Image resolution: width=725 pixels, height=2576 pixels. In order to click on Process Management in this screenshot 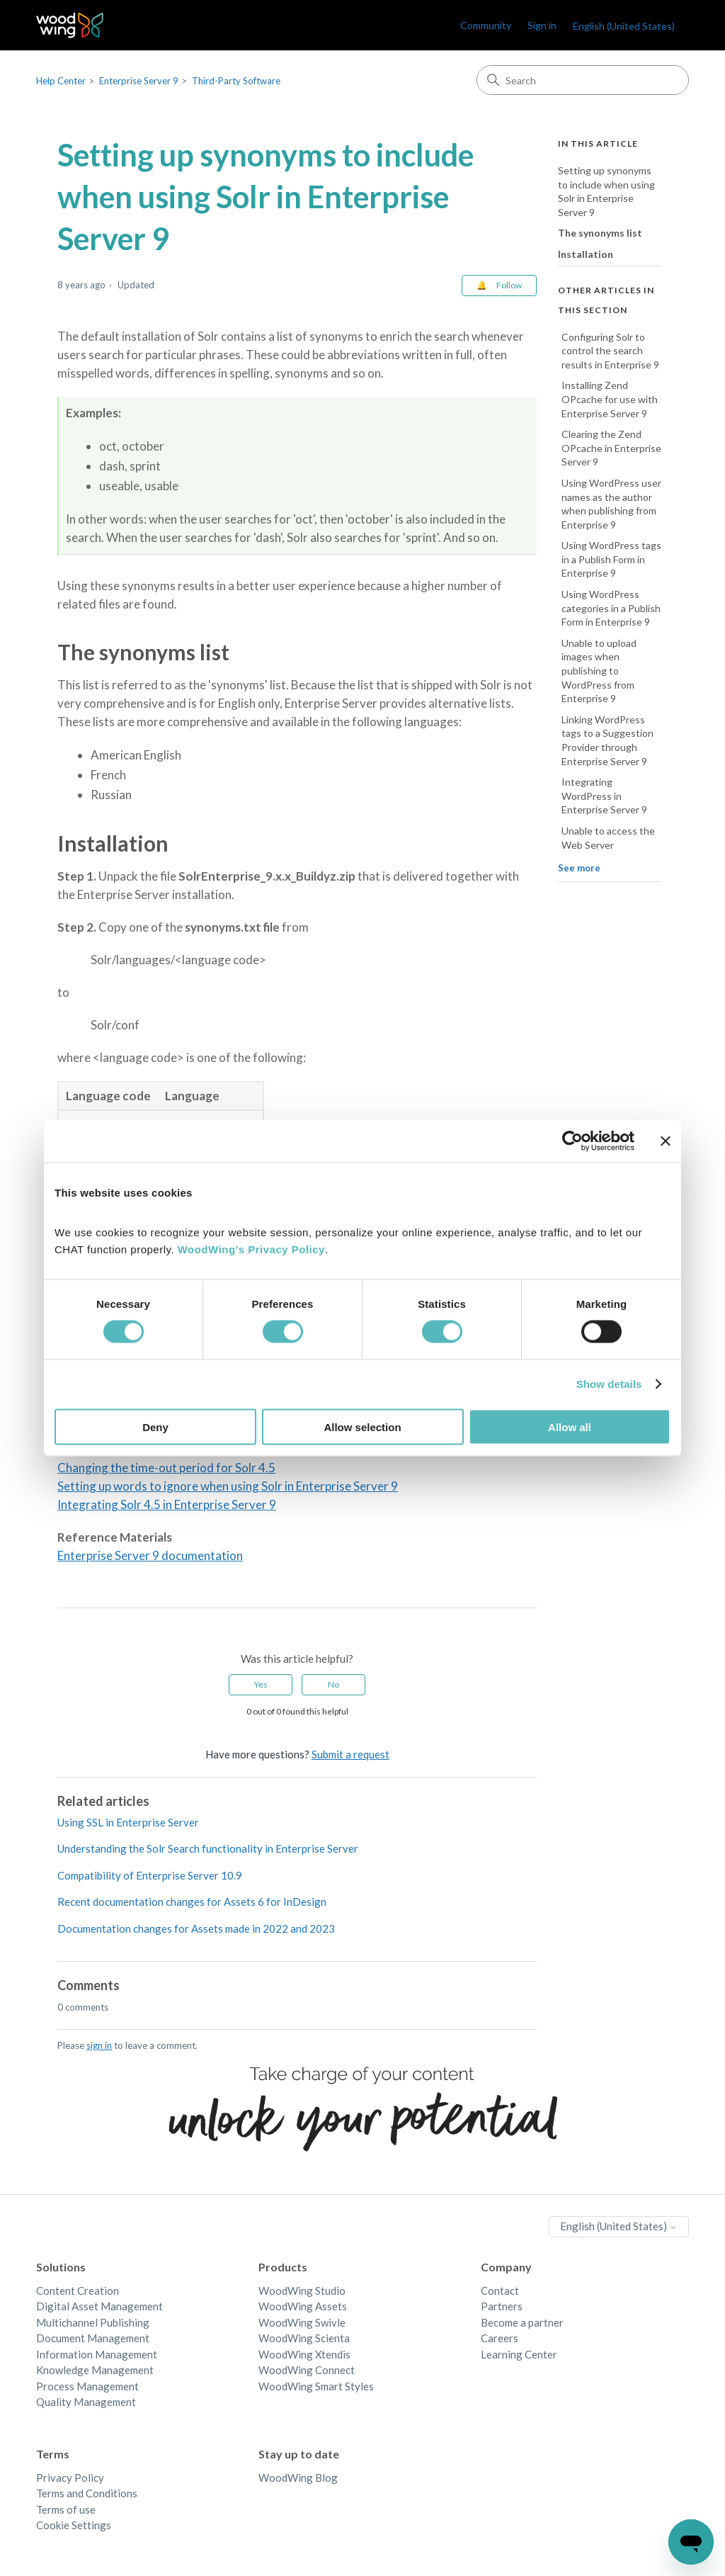, I will do `click(87, 2386)`.